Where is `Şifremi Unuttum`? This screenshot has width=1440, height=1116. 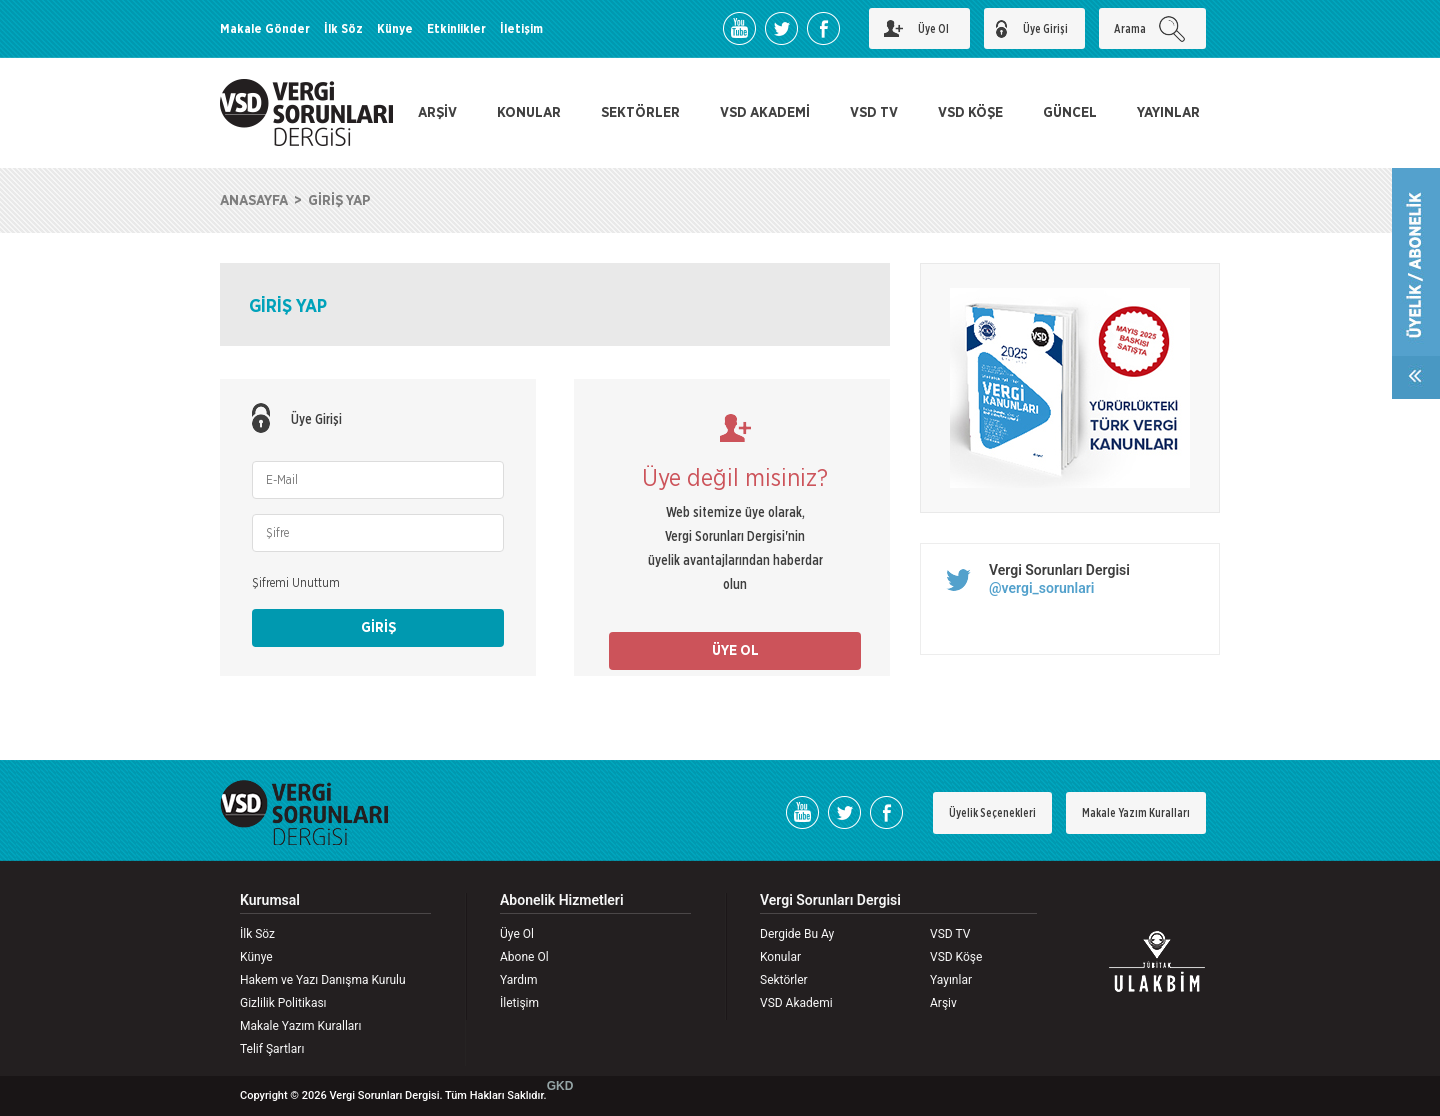
Şifremi Unuttum is located at coordinates (296, 583).